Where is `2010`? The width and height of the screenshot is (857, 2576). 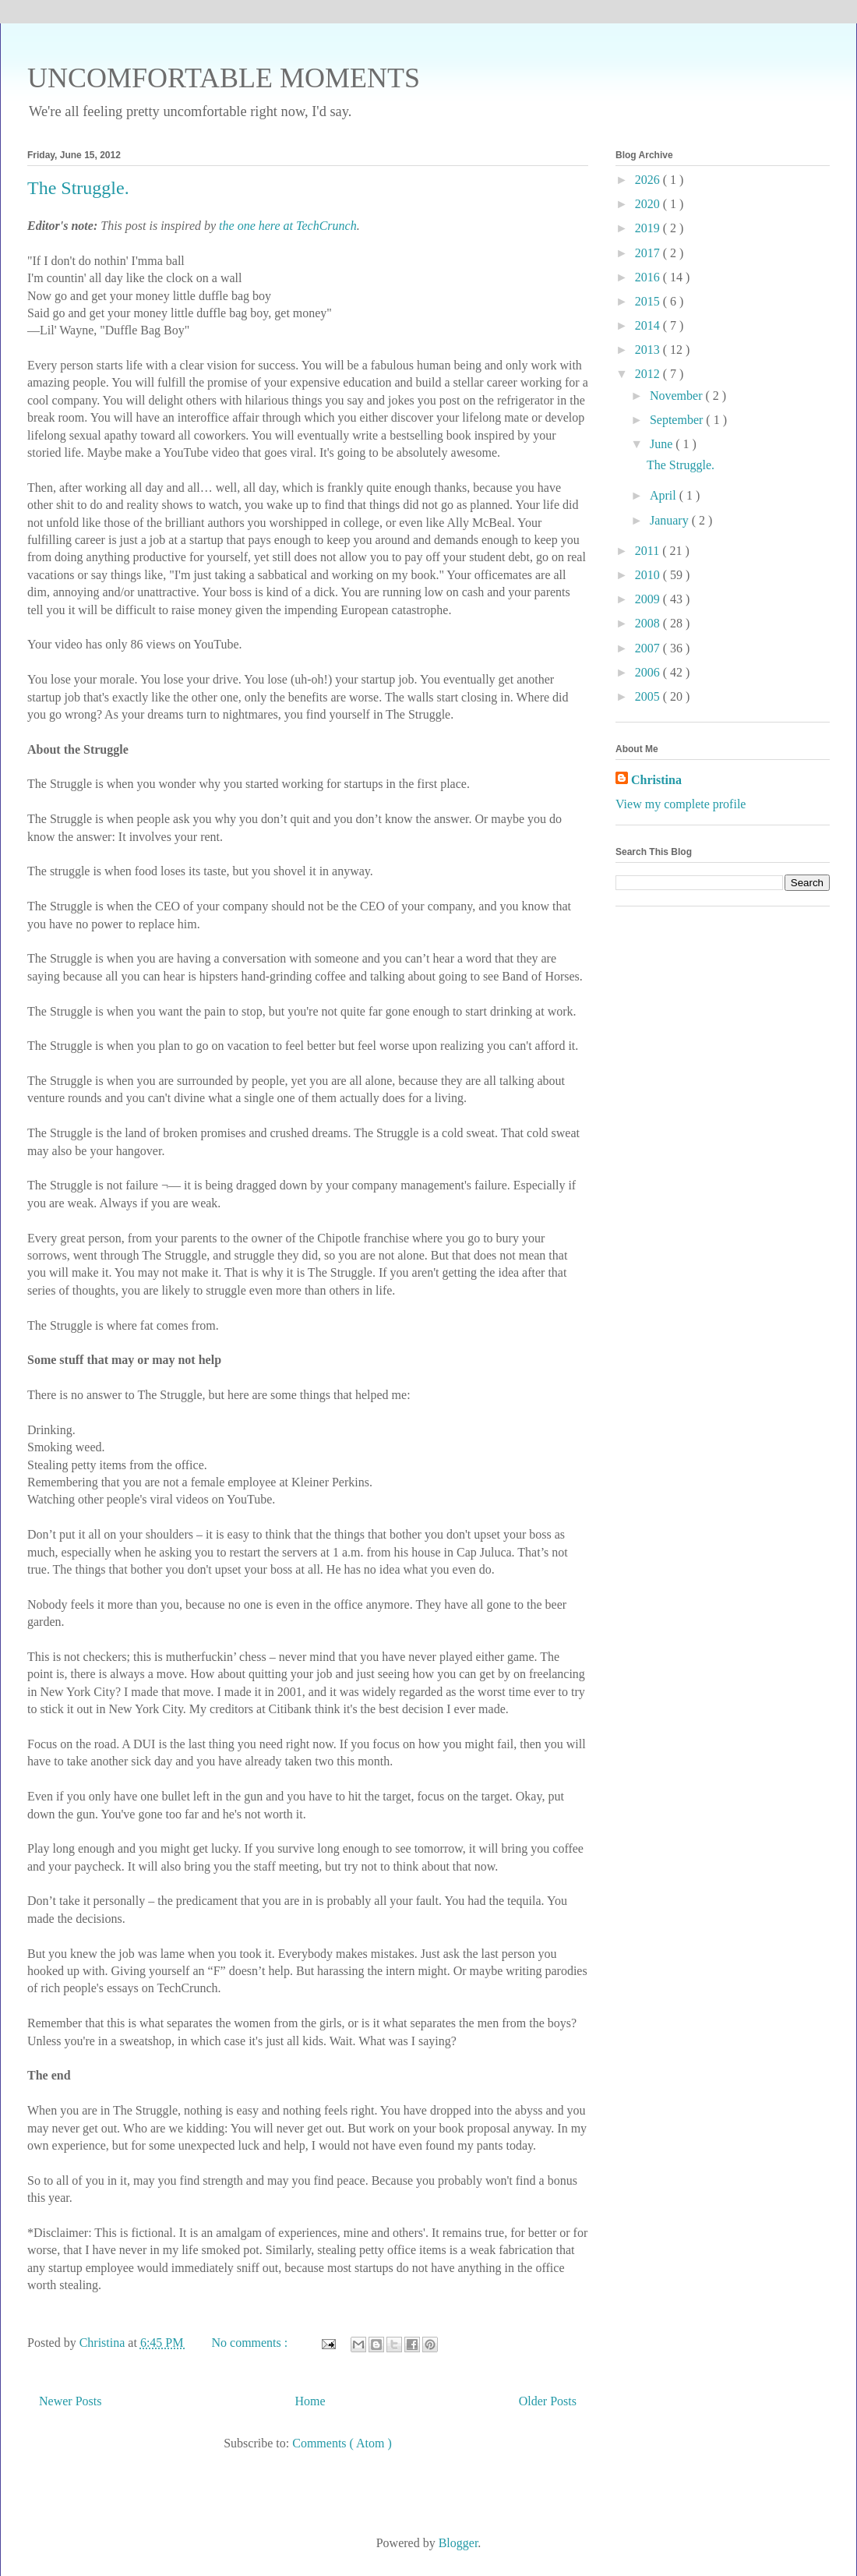
2010 is located at coordinates (649, 574).